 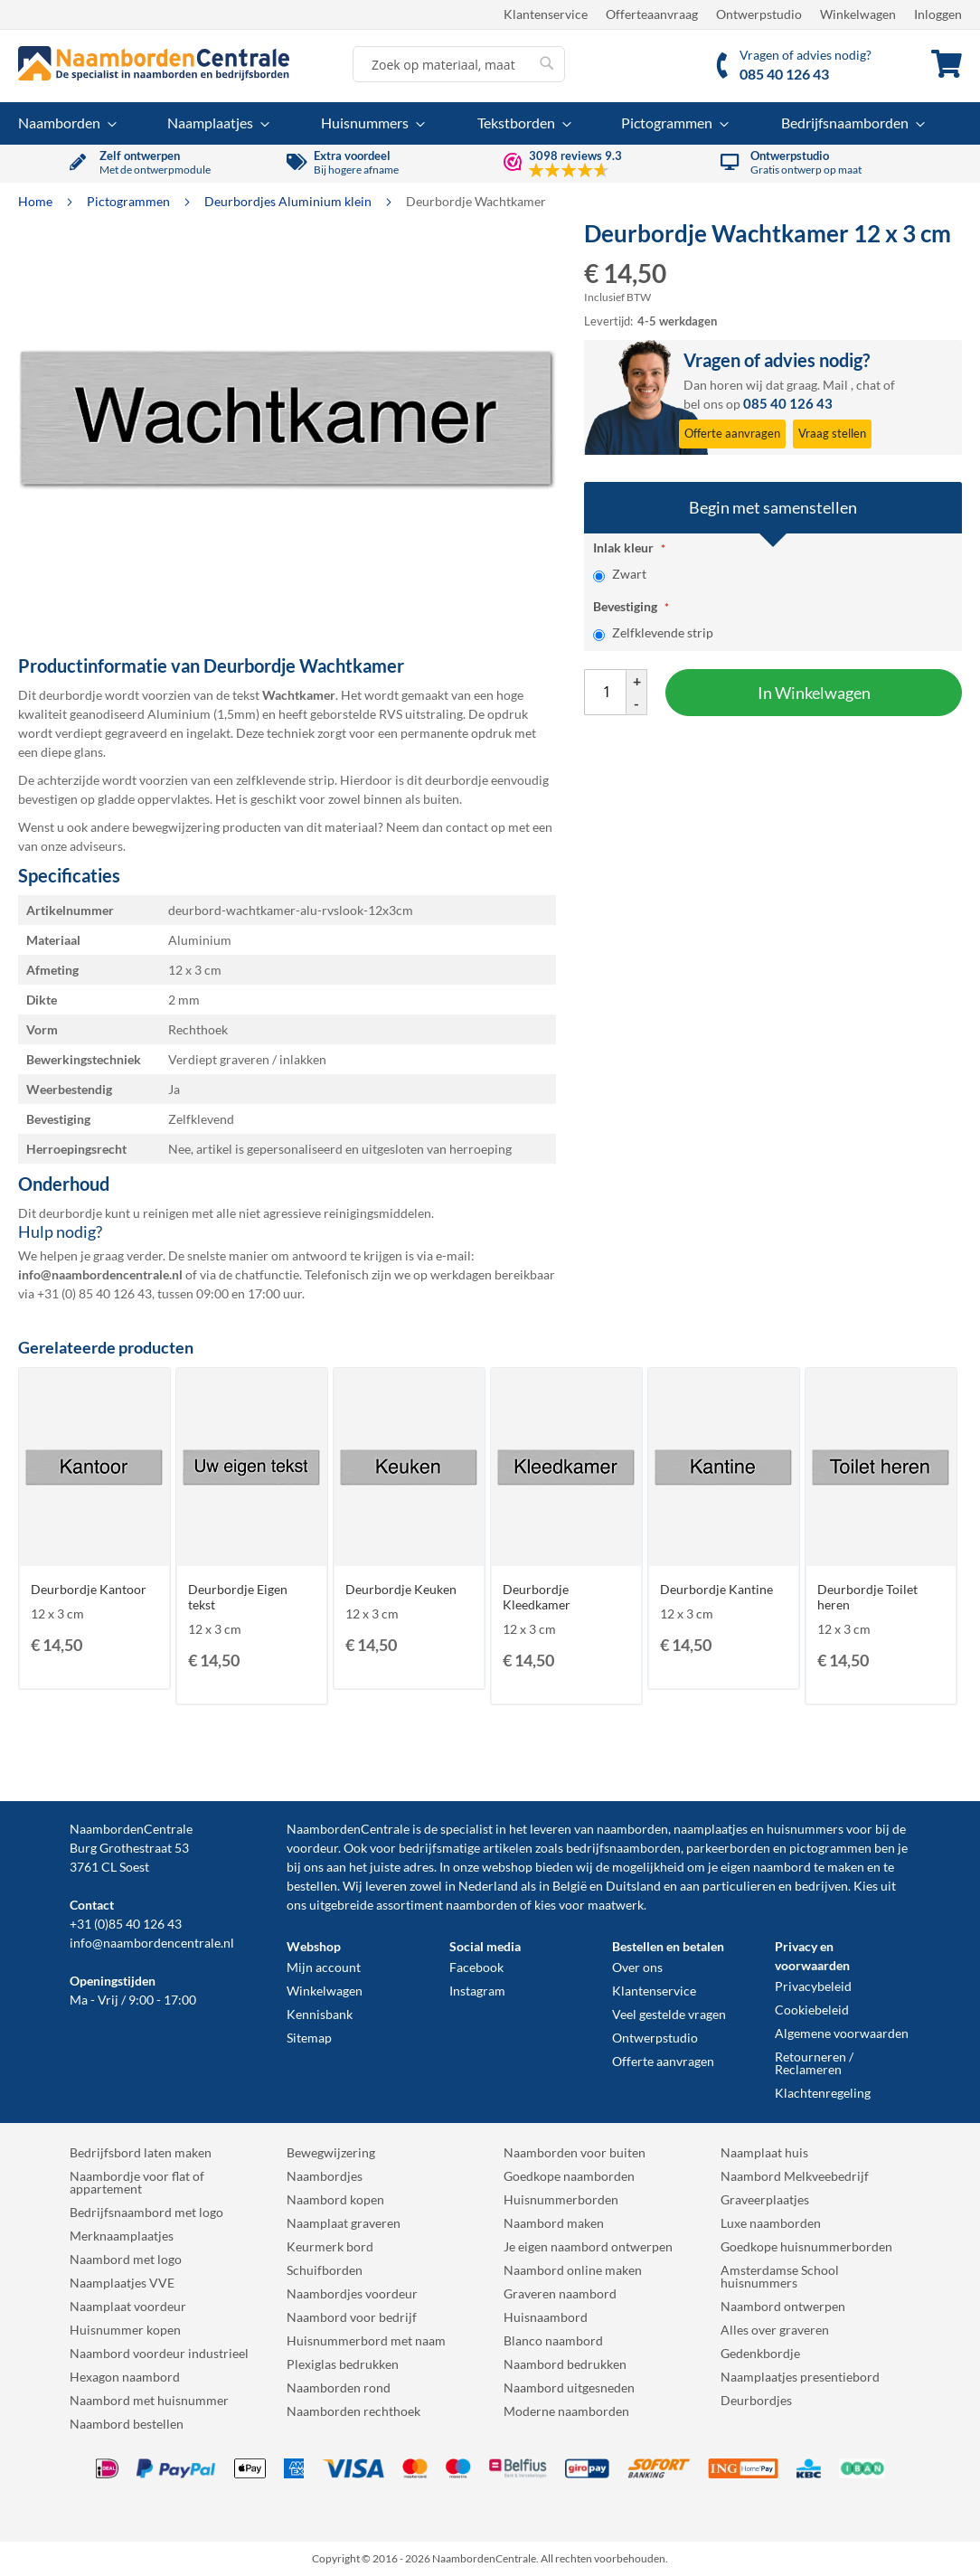 I want to click on Deurbordje Kantine, so click(x=716, y=1589).